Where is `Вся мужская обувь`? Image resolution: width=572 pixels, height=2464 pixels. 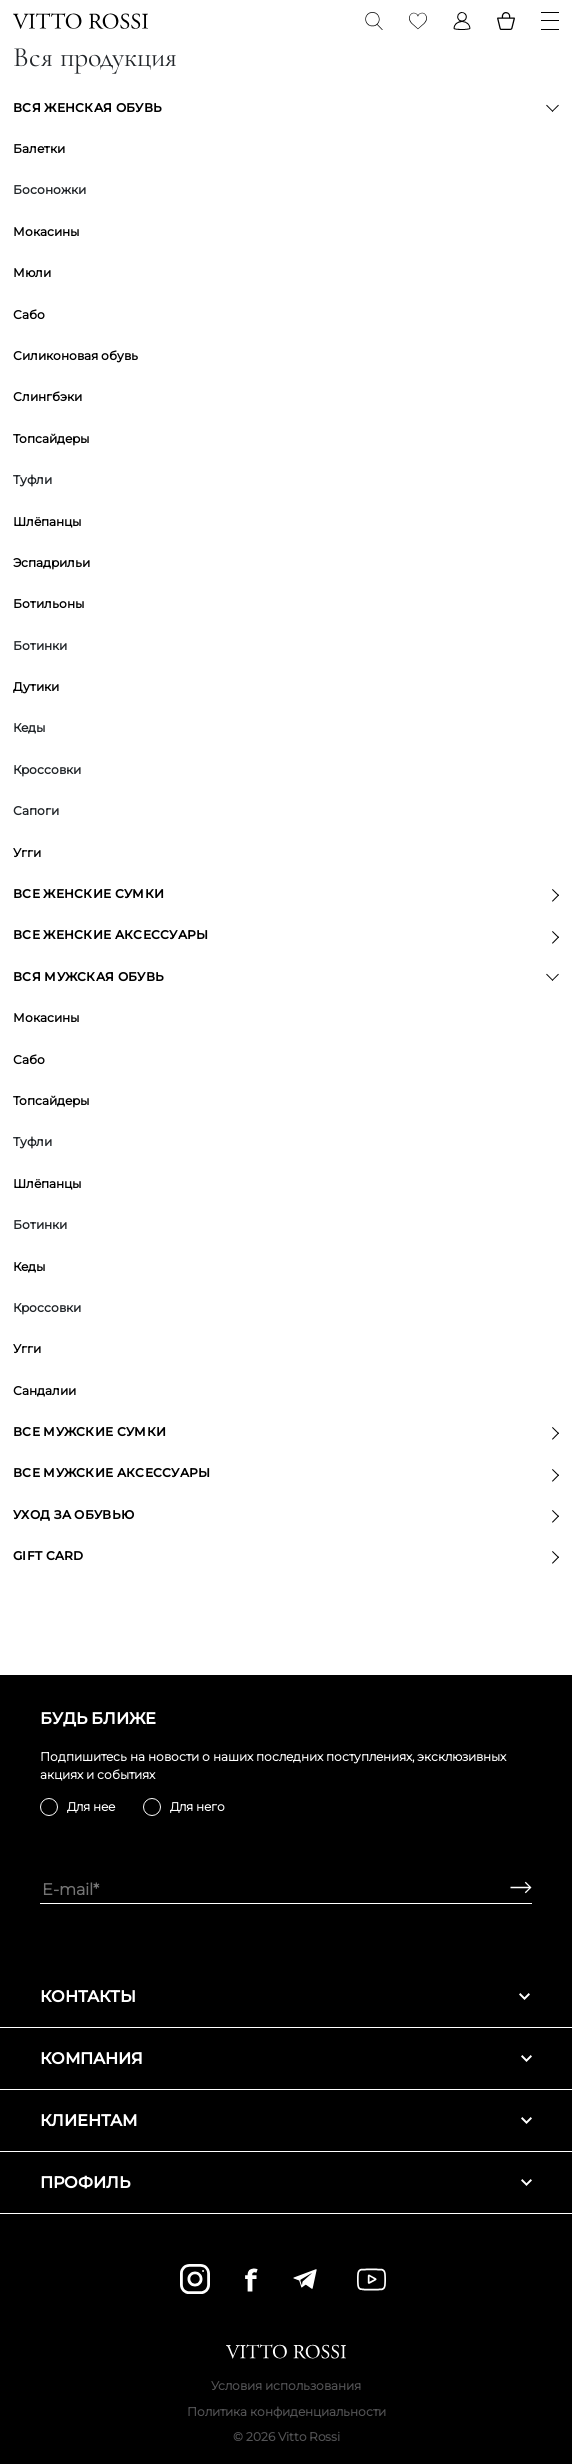
Вся мужская обувь is located at coordinates (88, 976).